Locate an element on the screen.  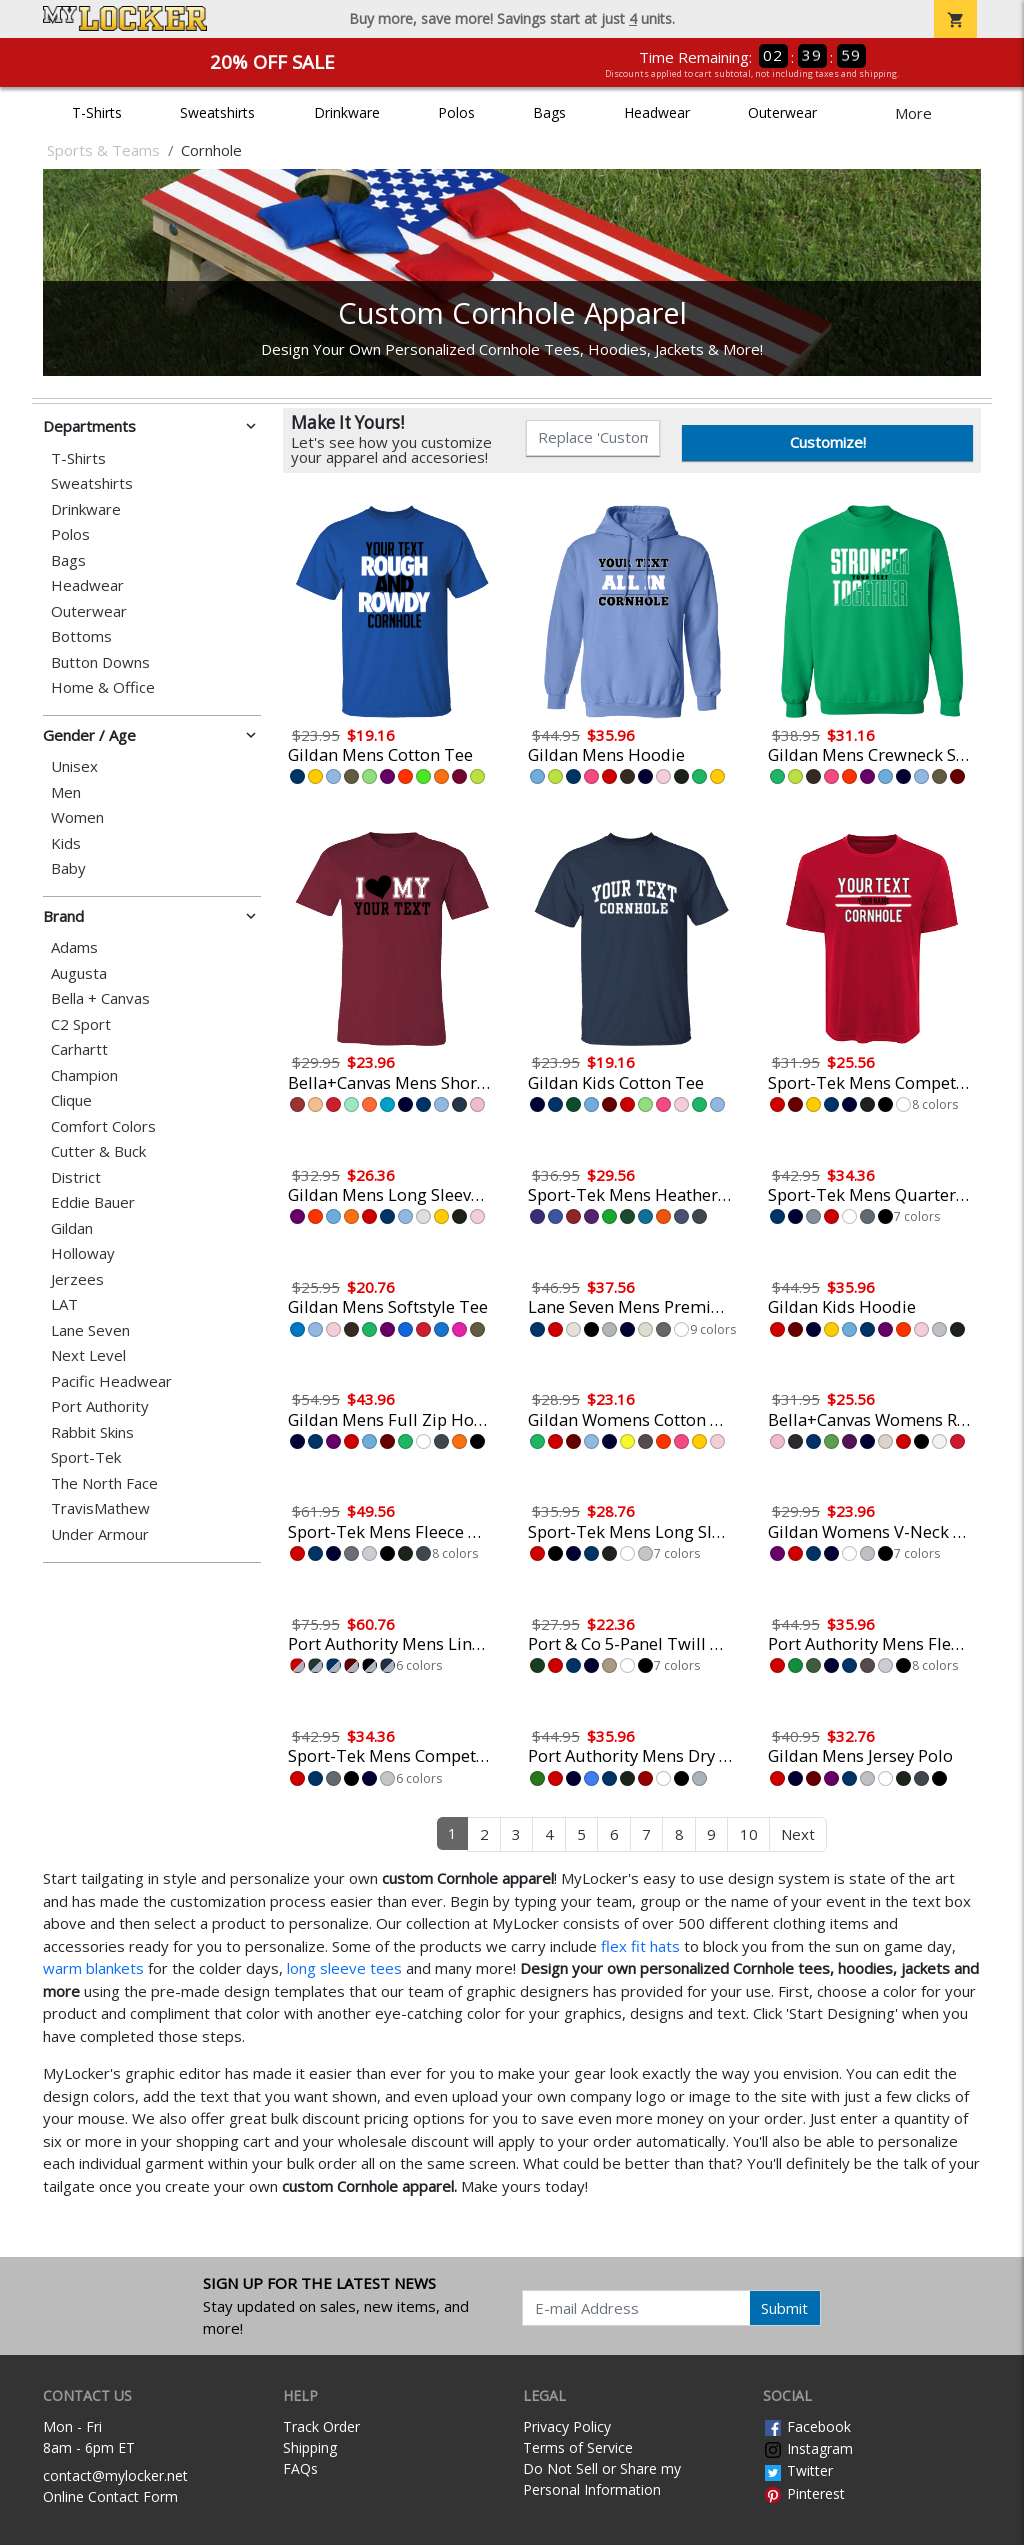
Gildan is located at coordinates (72, 1228).